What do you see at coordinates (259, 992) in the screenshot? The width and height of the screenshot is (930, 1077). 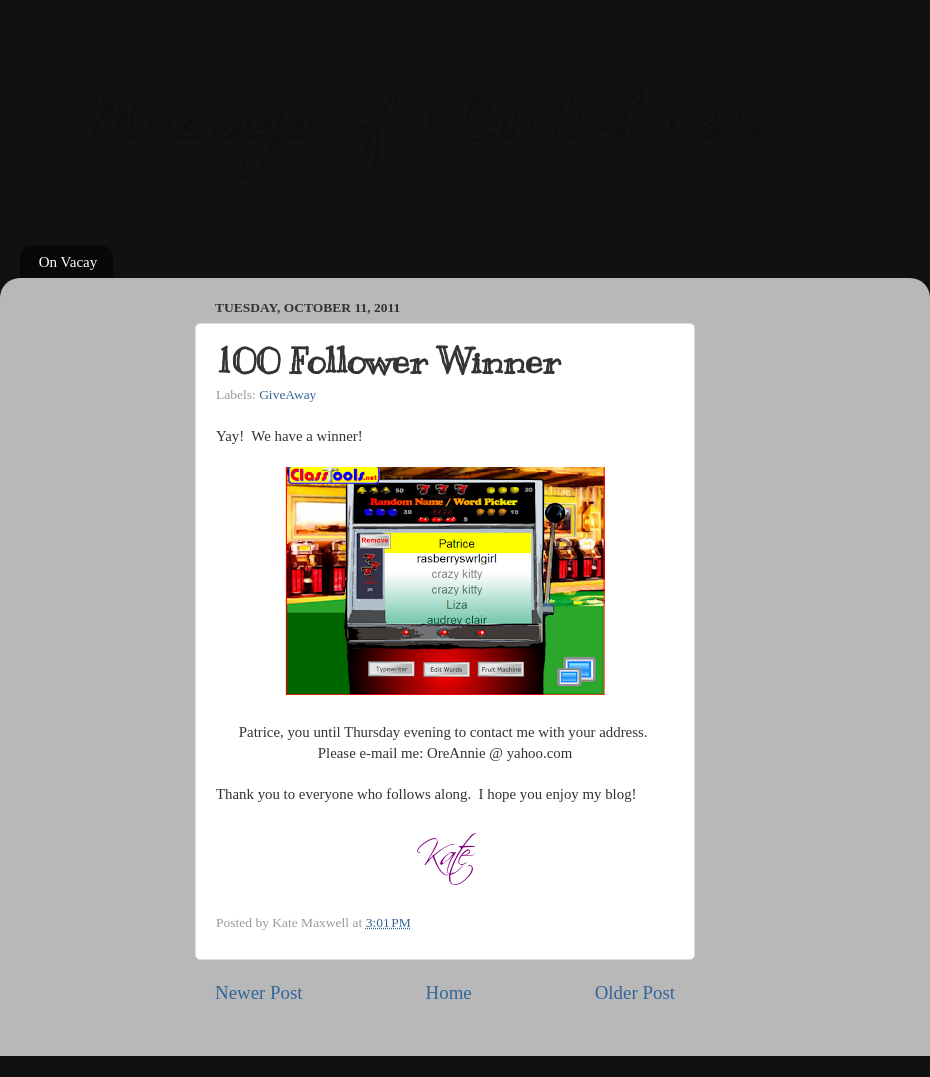 I see `Newer Post` at bounding box center [259, 992].